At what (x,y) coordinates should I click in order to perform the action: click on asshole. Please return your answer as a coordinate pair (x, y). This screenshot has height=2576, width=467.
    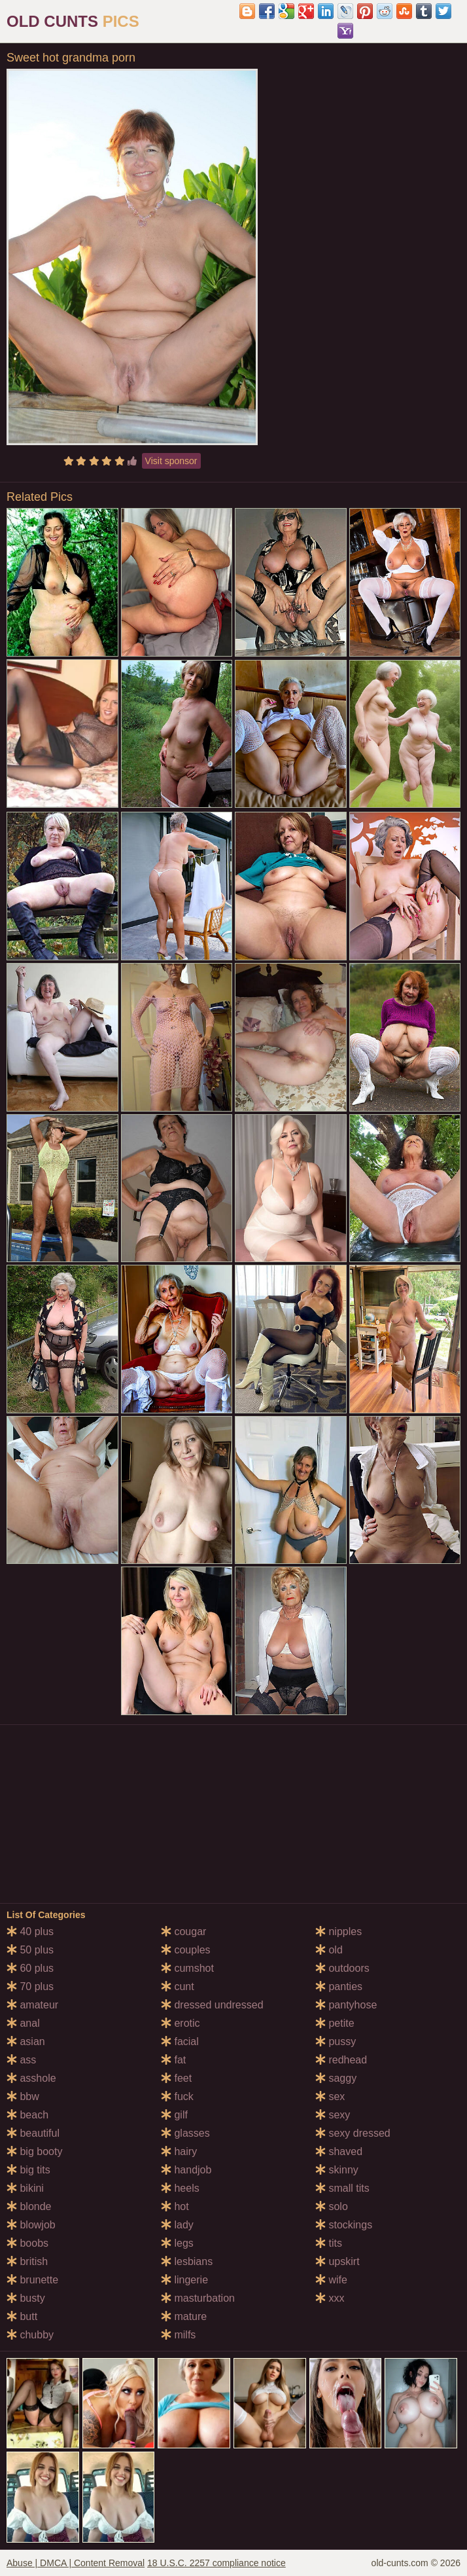
    Looking at the image, I should click on (31, 2078).